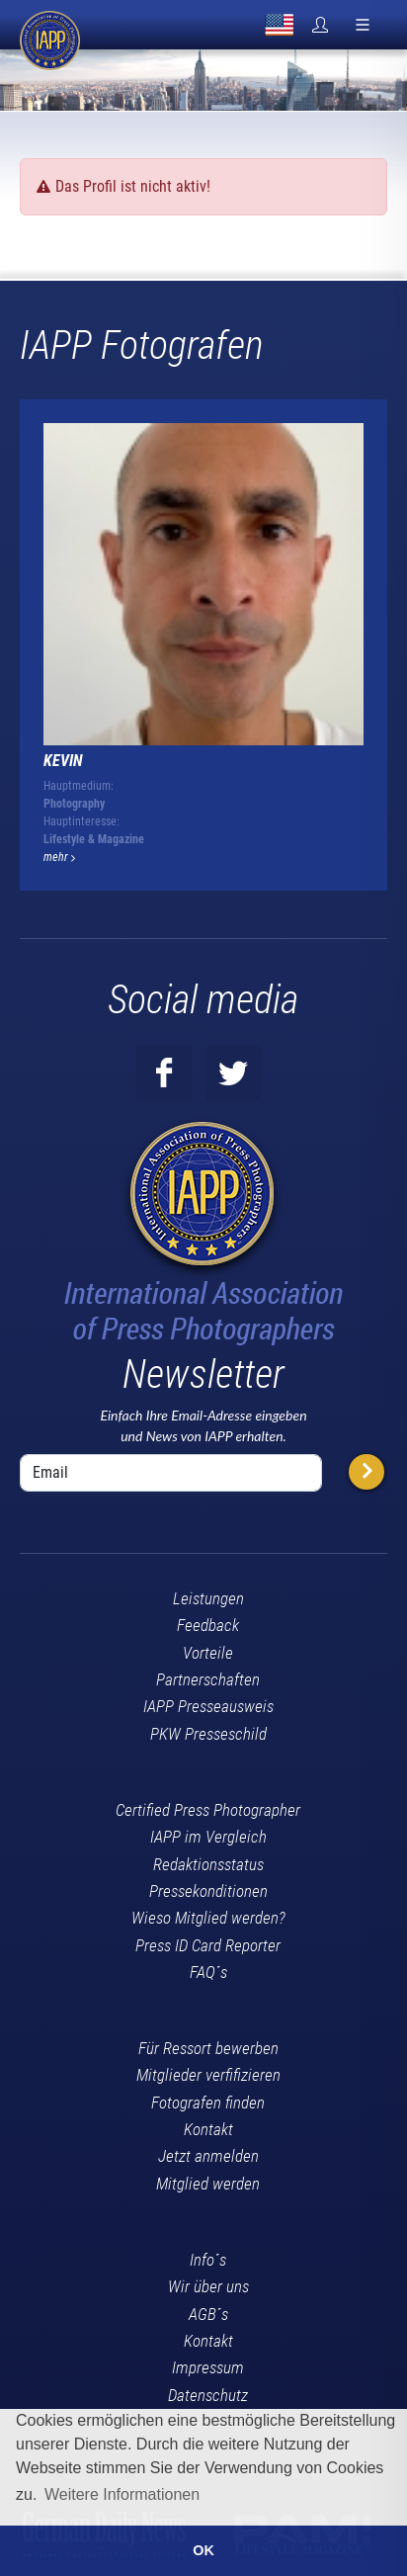  Describe the element at coordinates (208, 2048) in the screenshot. I see `Für Ressort bewerben` at that location.